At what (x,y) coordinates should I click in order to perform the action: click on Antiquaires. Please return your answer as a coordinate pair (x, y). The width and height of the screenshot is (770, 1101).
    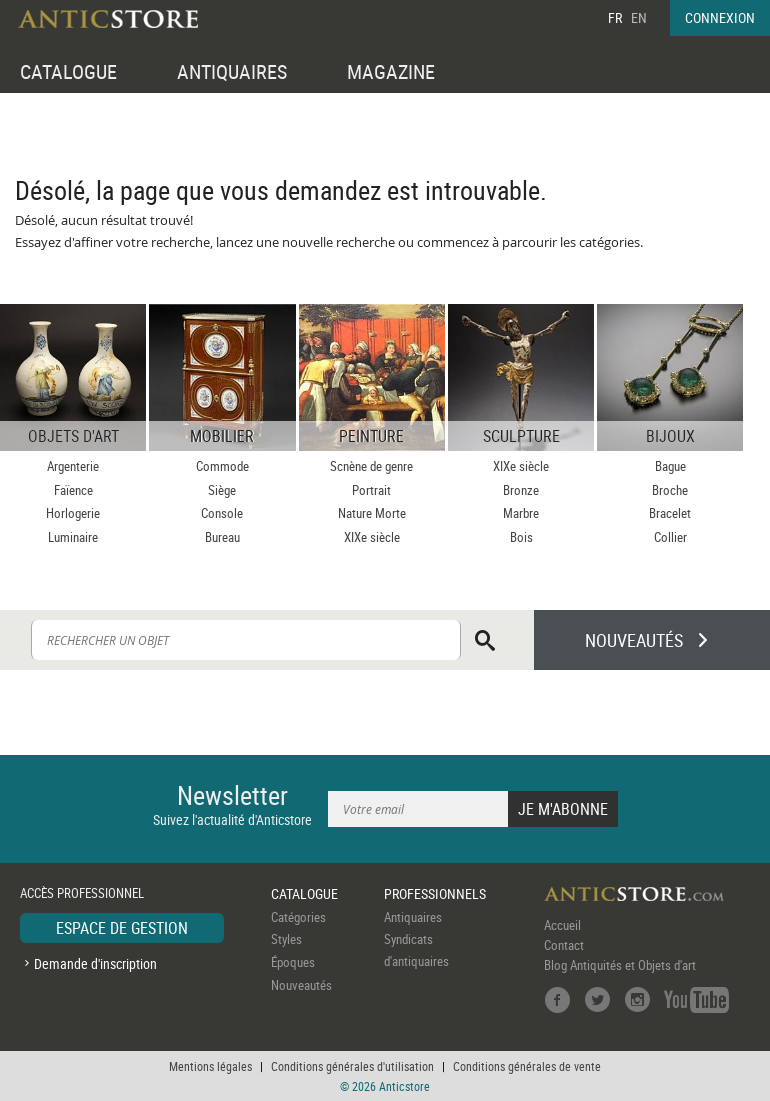
    Looking at the image, I should click on (413, 917).